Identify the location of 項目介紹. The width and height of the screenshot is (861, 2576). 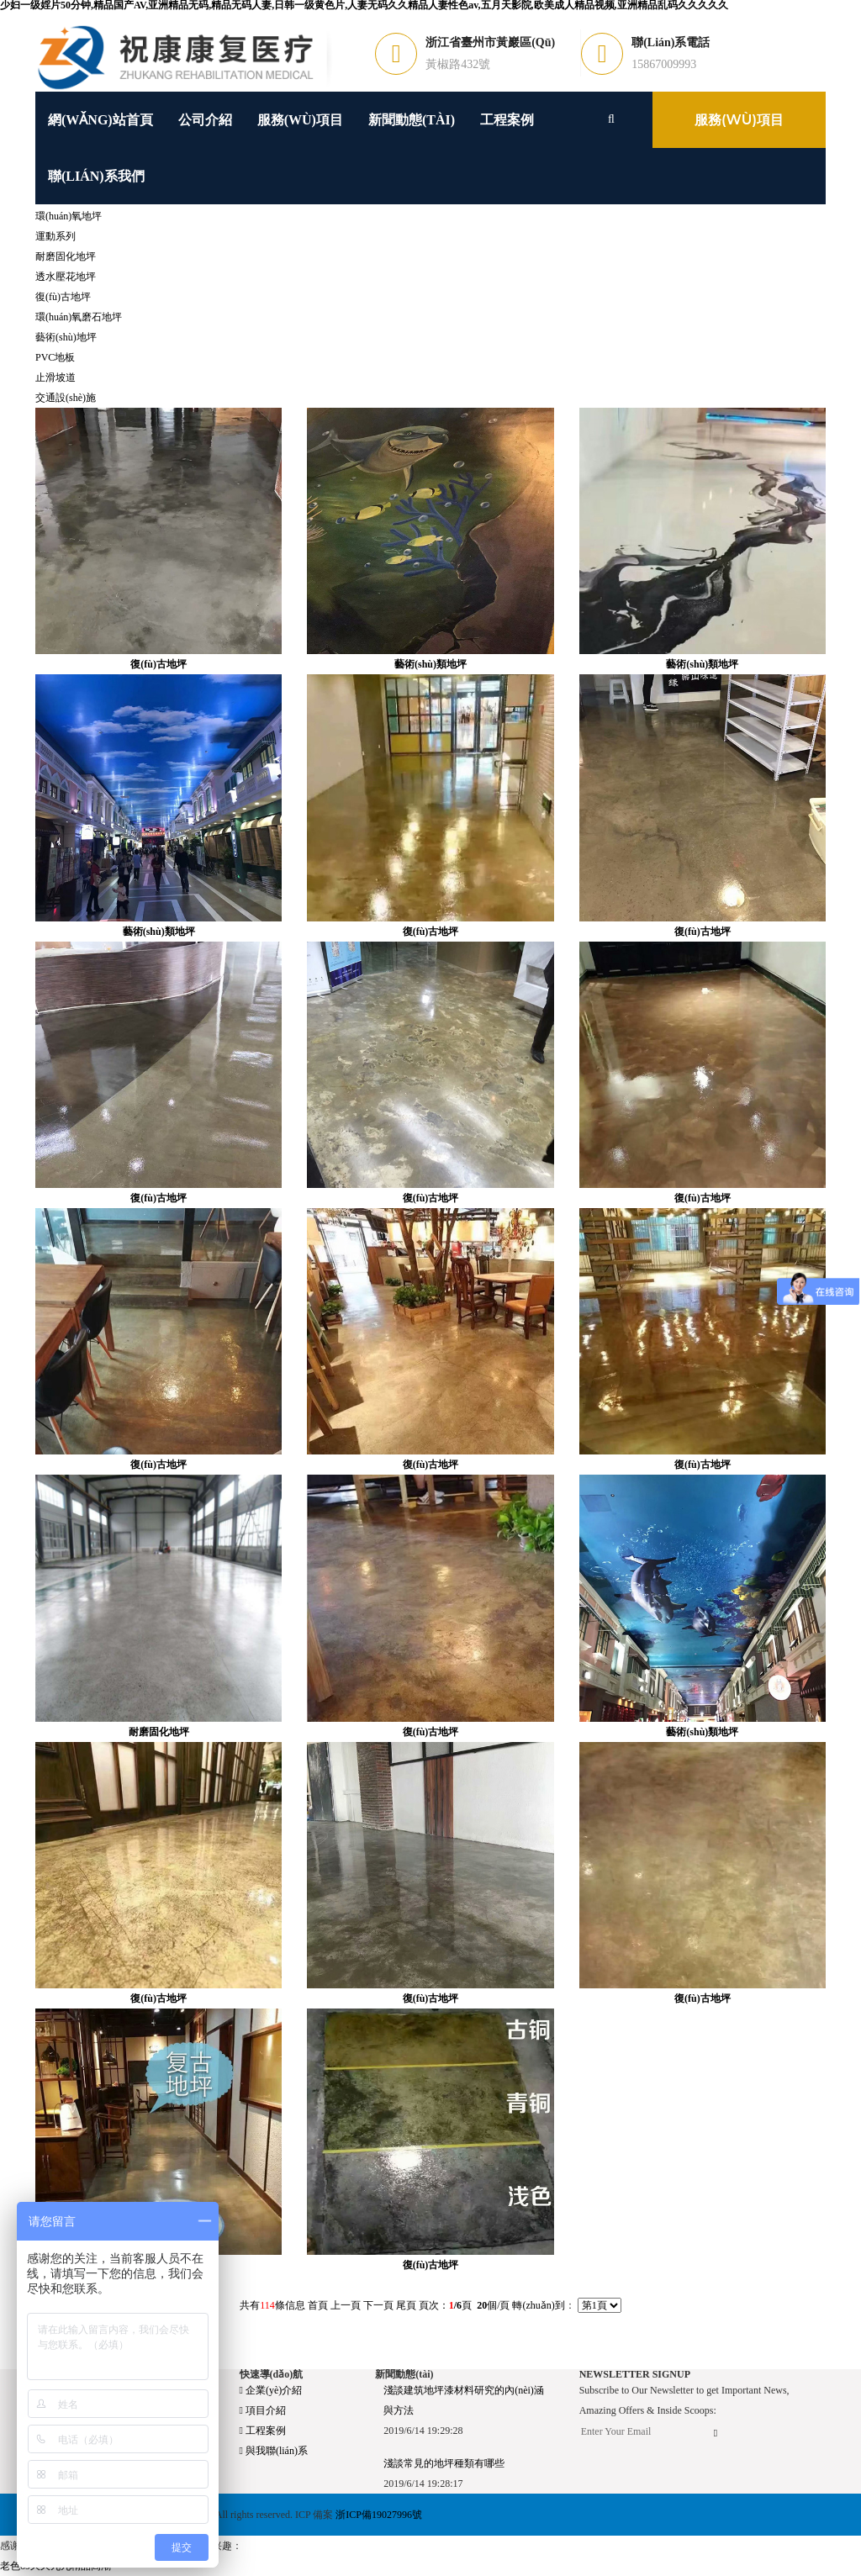
(263, 2410).